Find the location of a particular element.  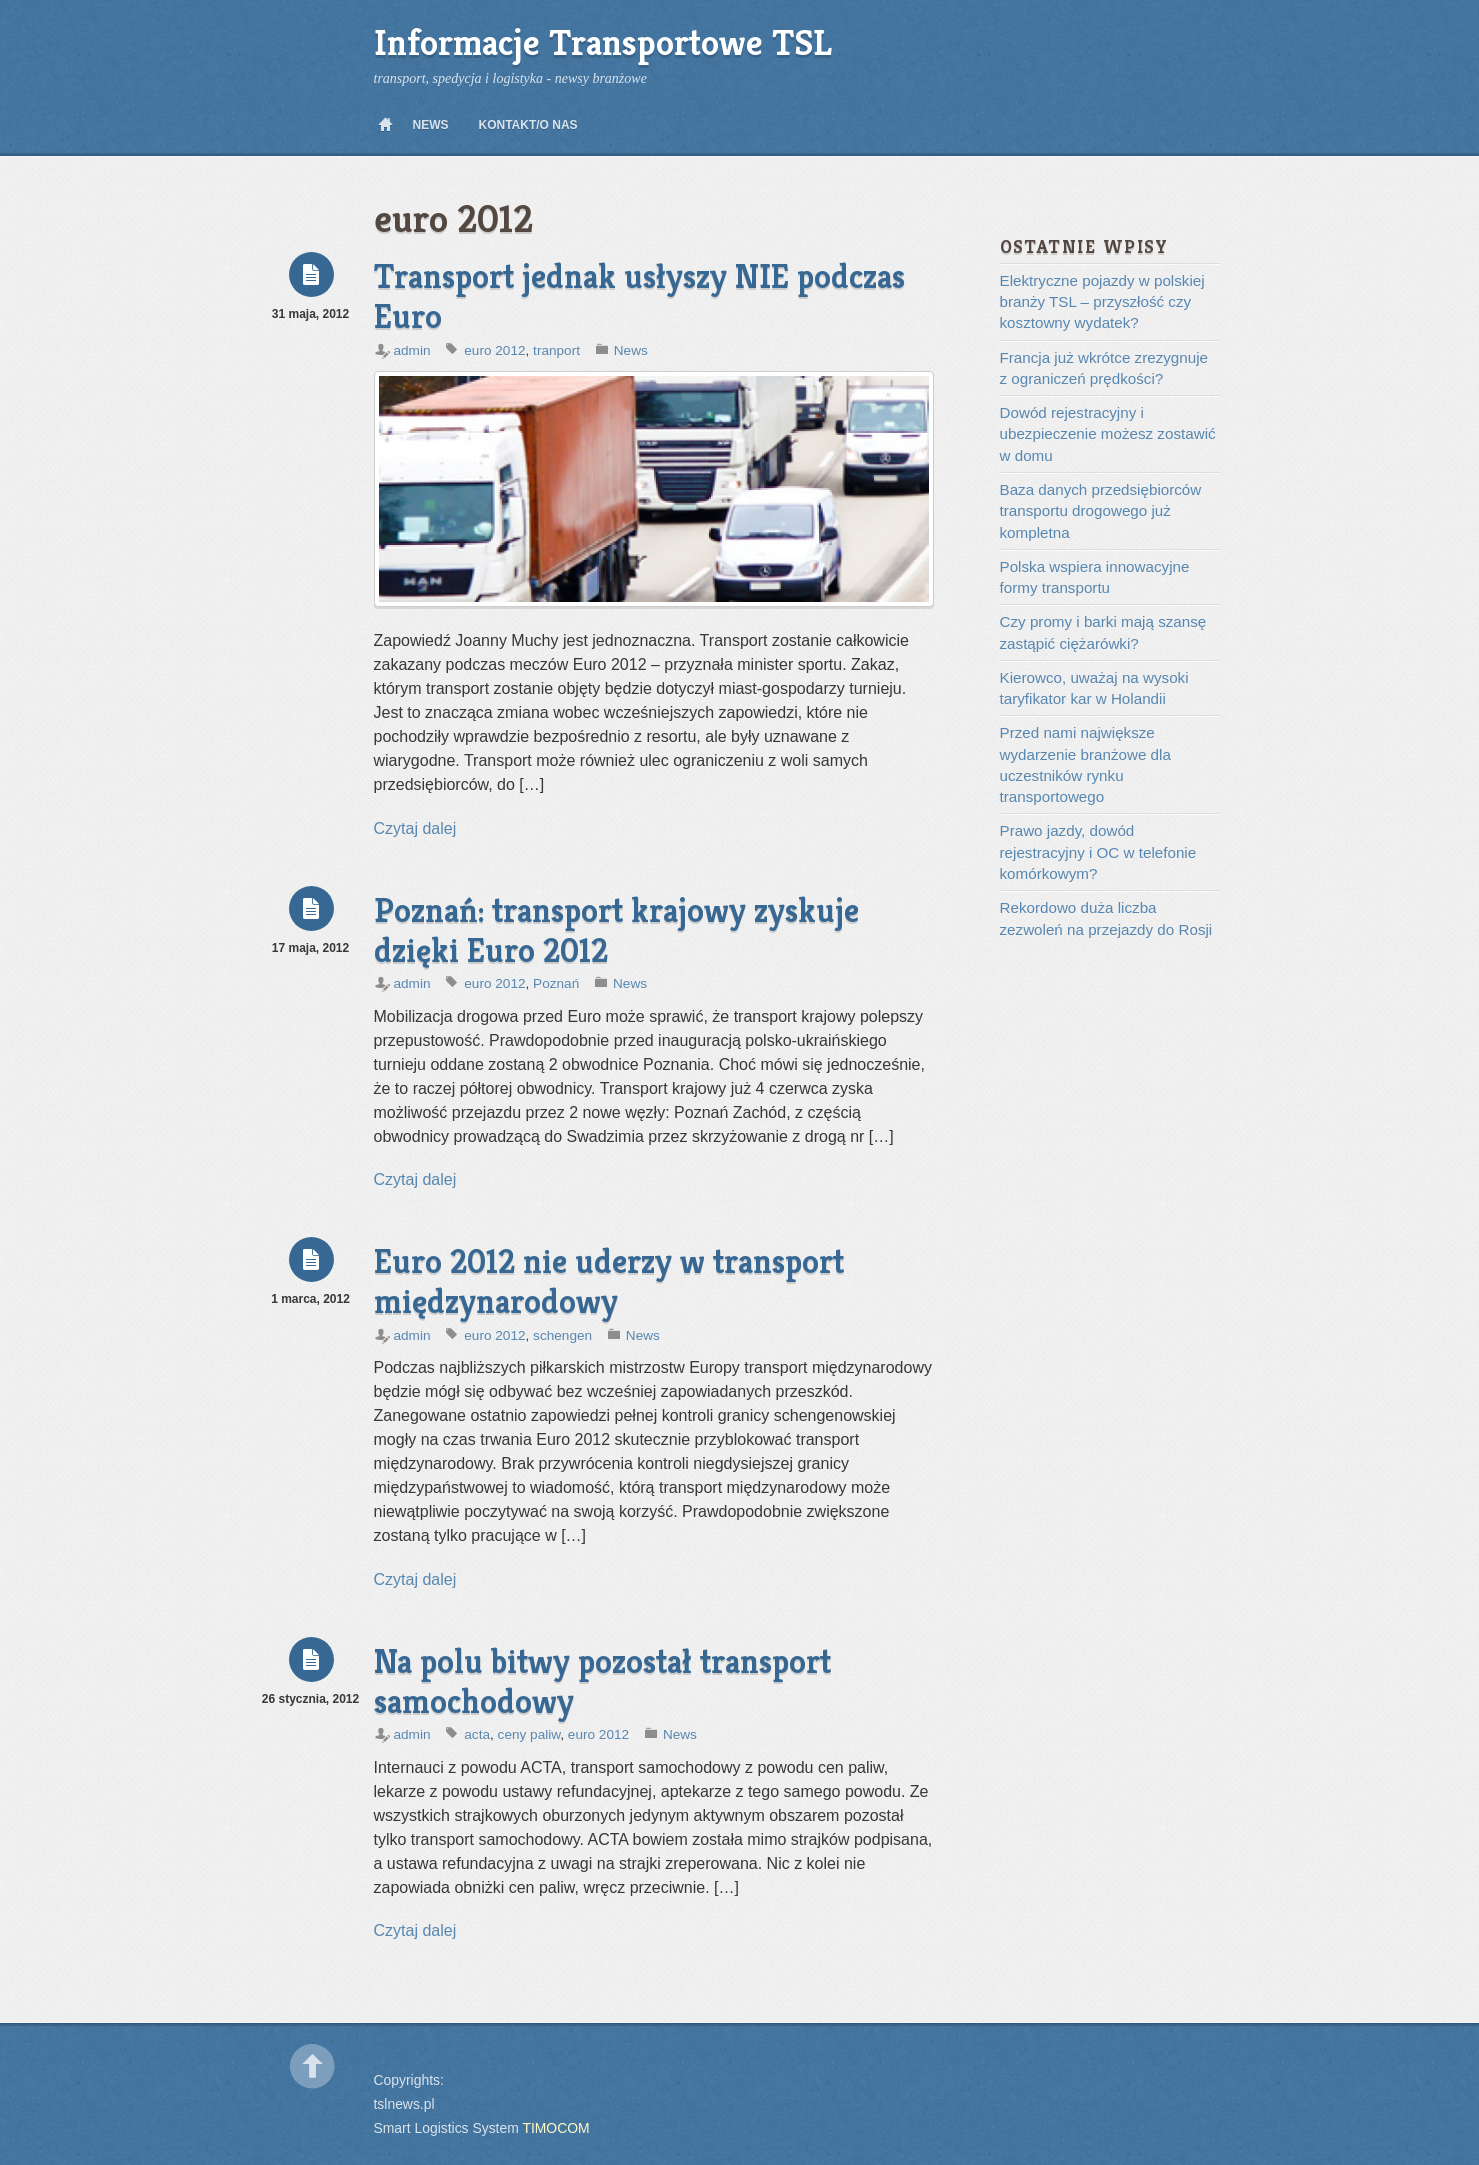

Poznań: transport krajowy zyskuje dzięki Euro 2012 is located at coordinates (616, 930).